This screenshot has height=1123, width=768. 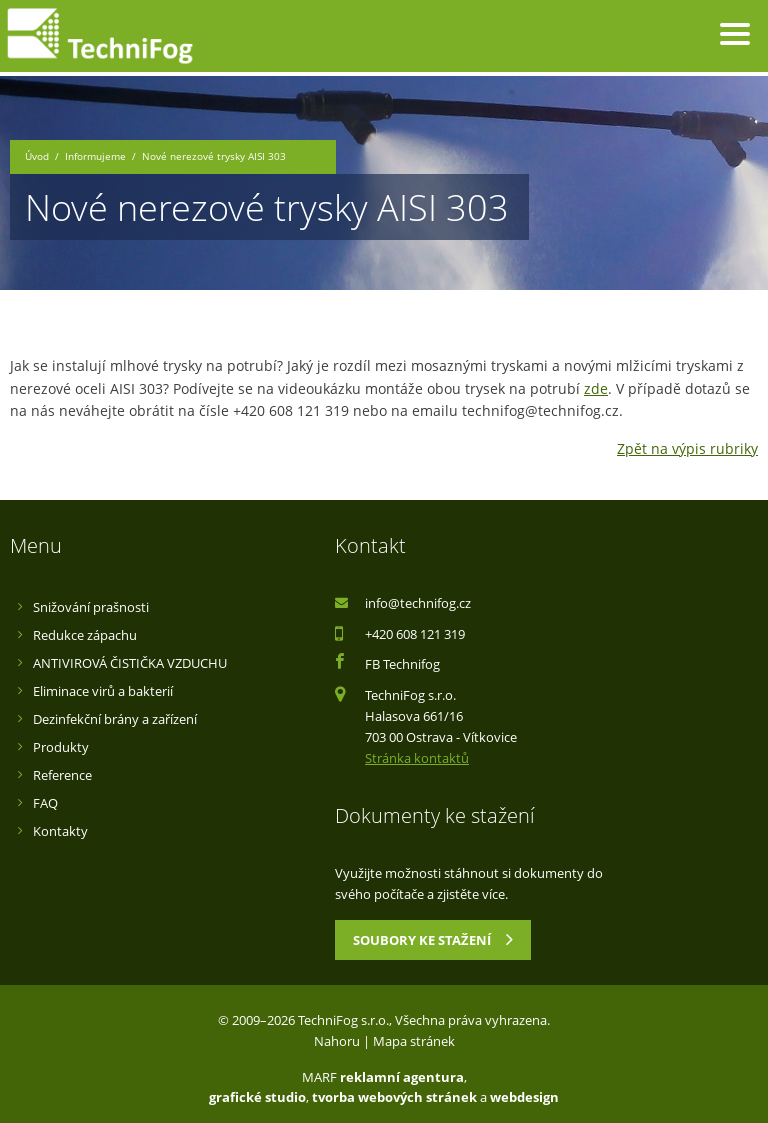 What do you see at coordinates (61, 747) in the screenshot?
I see `Produkty` at bounding box center [61, 747].